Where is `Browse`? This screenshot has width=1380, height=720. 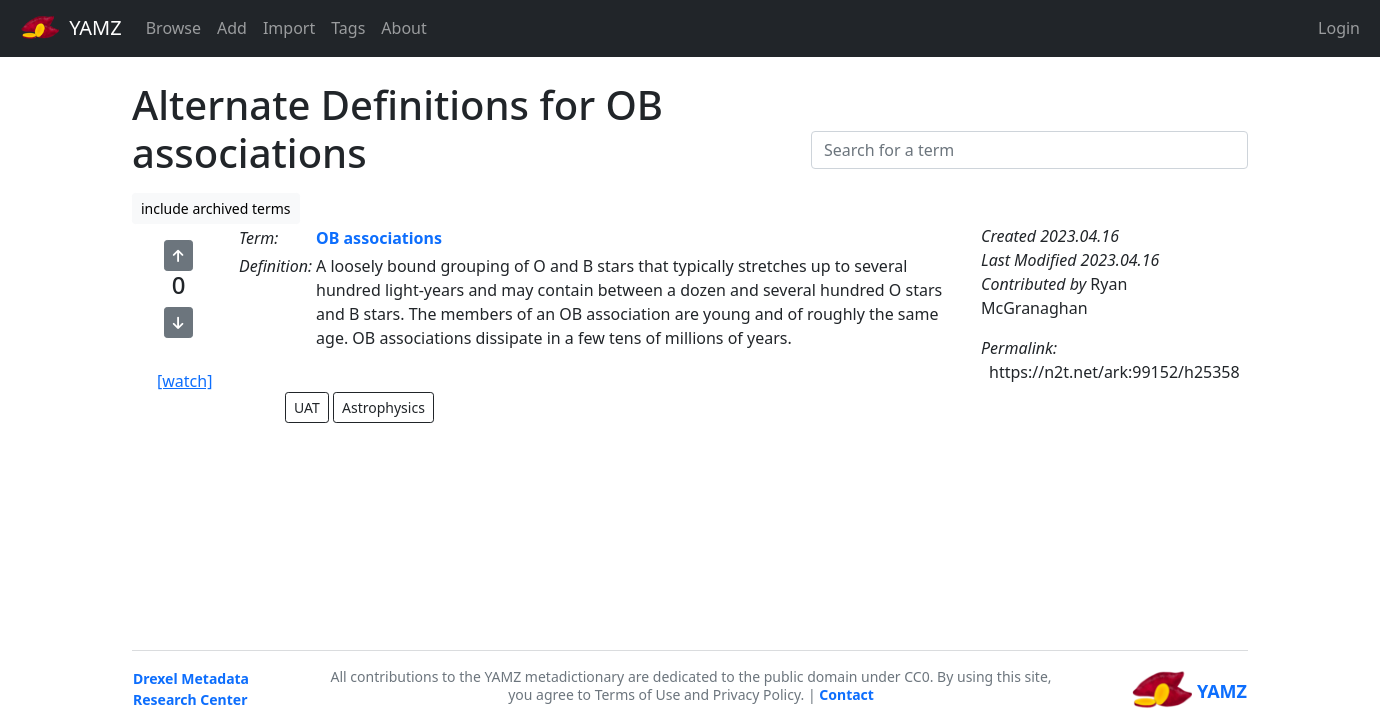 Browse is located at coordinates (173, 28).